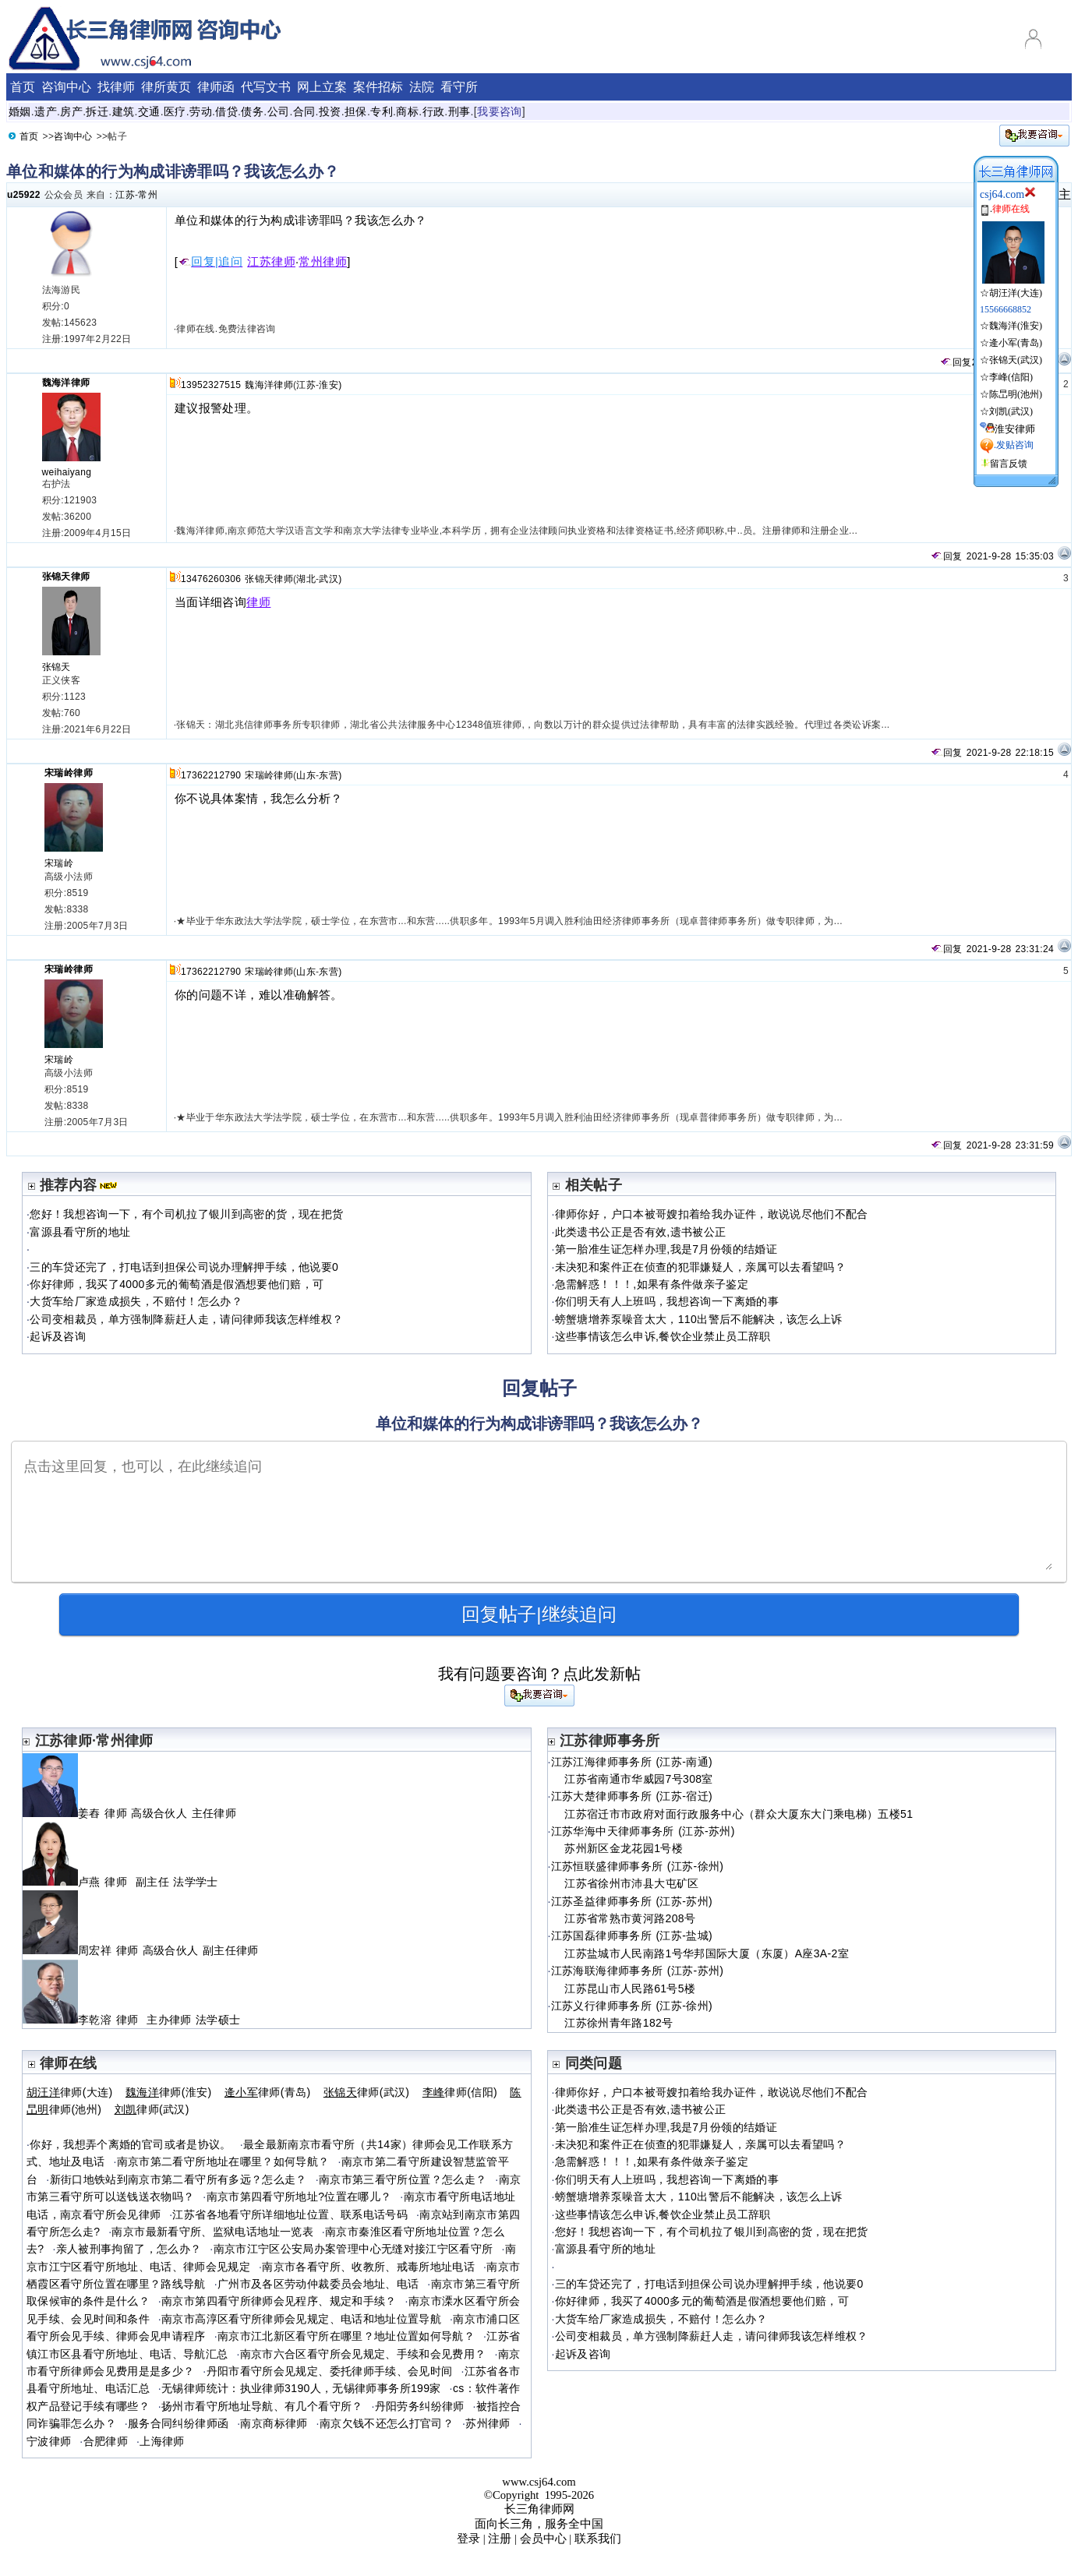 The width and height of the screenshot is (1078, 2576). What do you see at coordinates (147, 194) in the screenshot?
I see `常州` at bounding box center [147, 194].